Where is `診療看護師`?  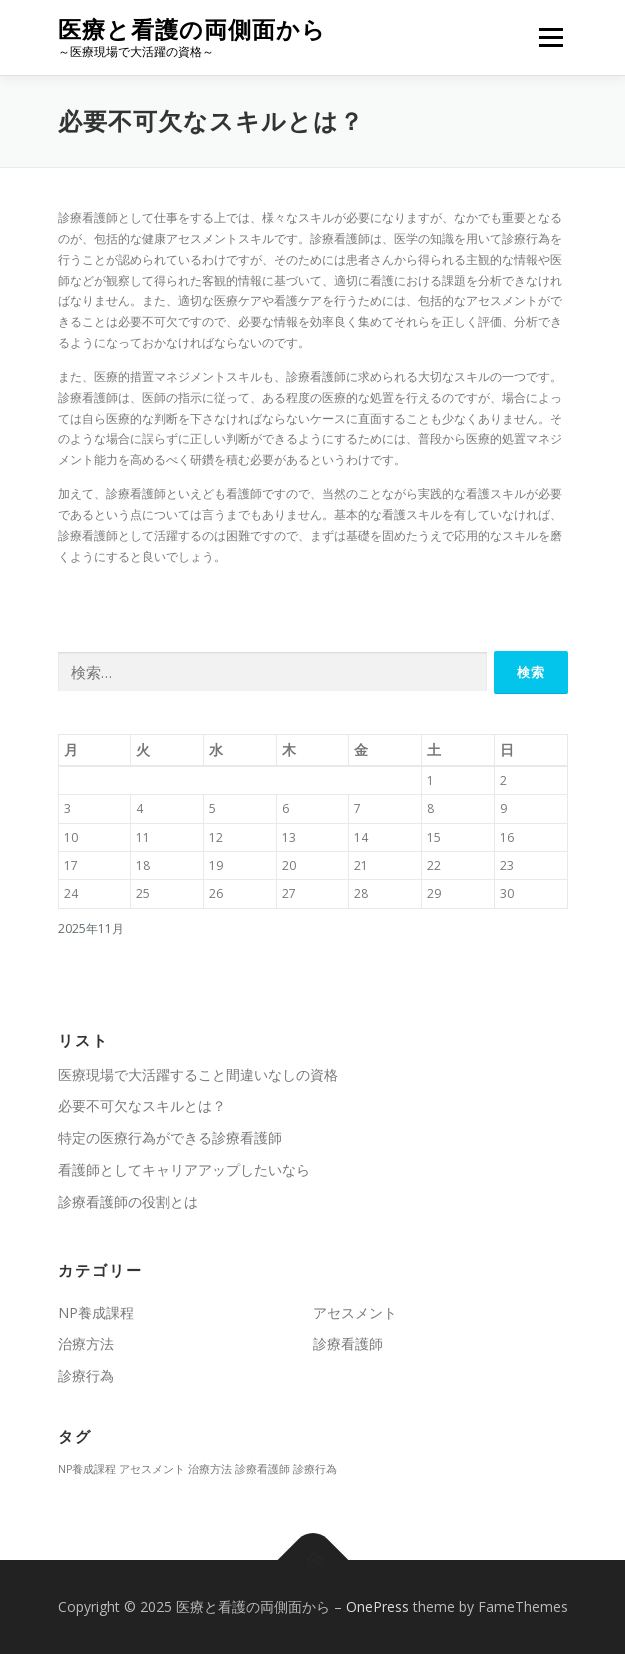 診療看護師 is located at coordinates (348, 1343).